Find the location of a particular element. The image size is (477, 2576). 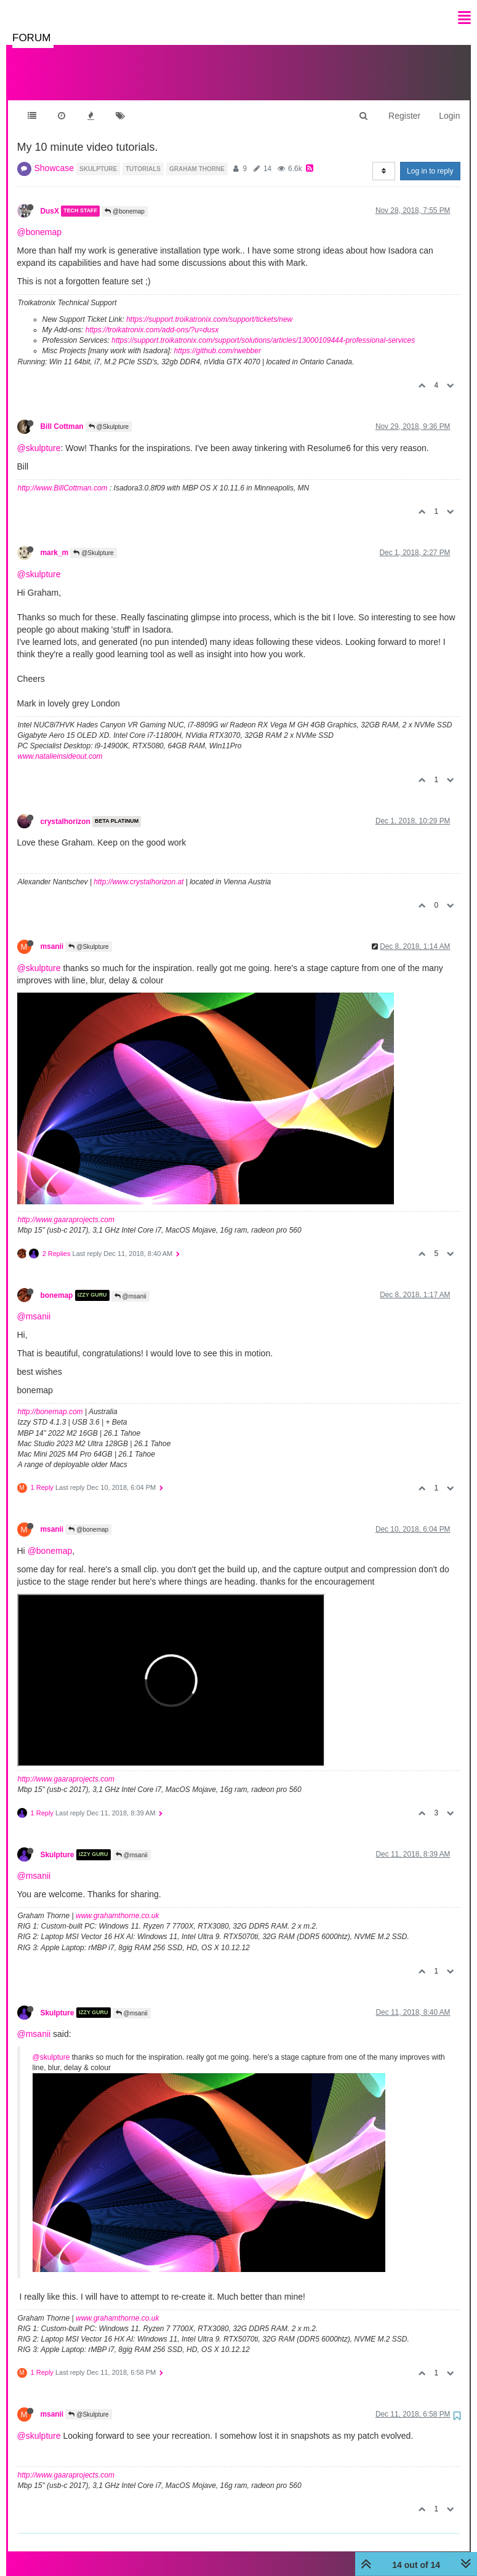

http://www.gaaraprojects.com is located at coordinates (66, 1207).